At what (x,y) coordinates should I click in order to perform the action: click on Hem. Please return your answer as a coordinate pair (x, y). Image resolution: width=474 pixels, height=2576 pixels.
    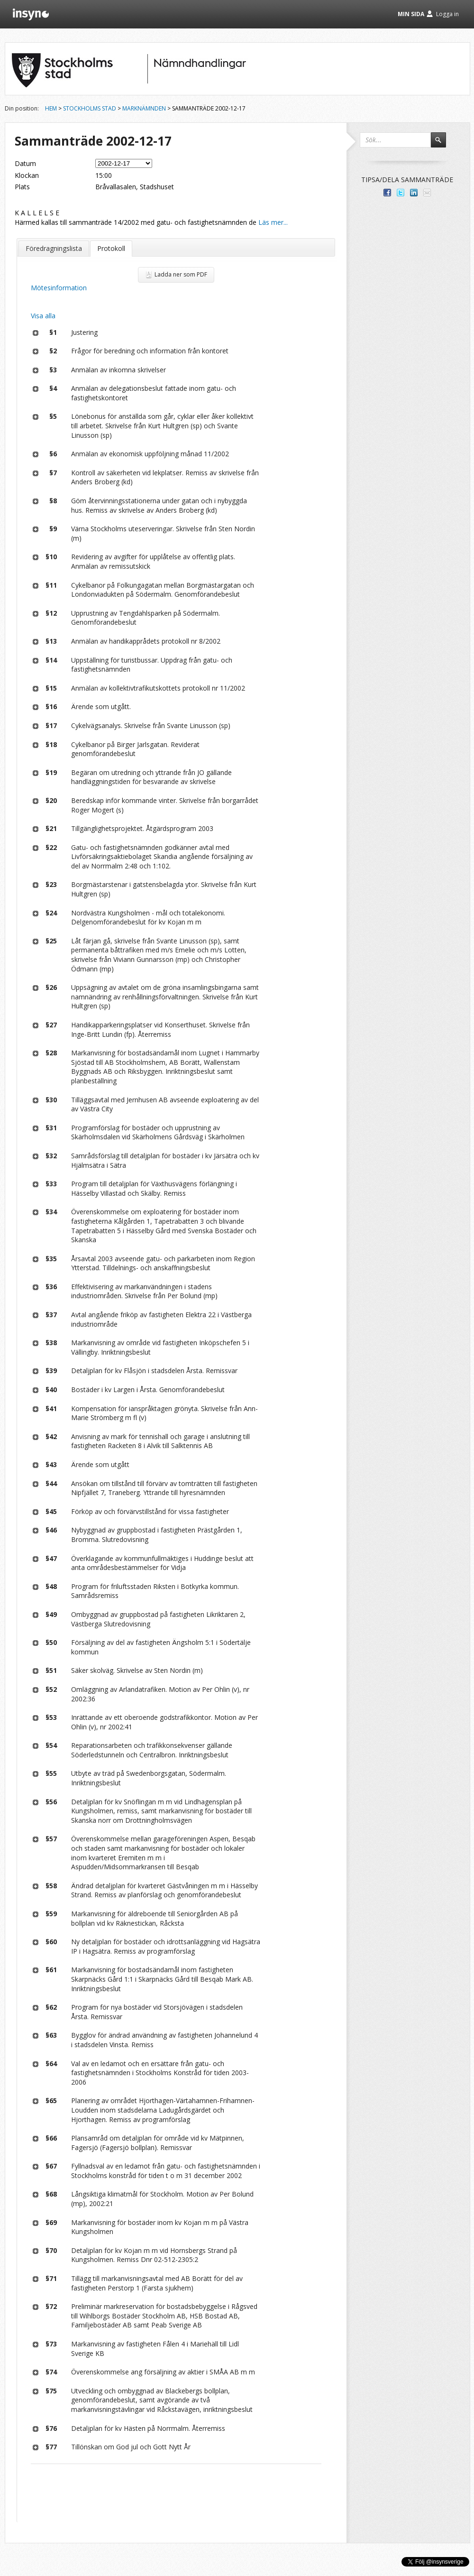
    Looking at the image, I should click on (51, 108).